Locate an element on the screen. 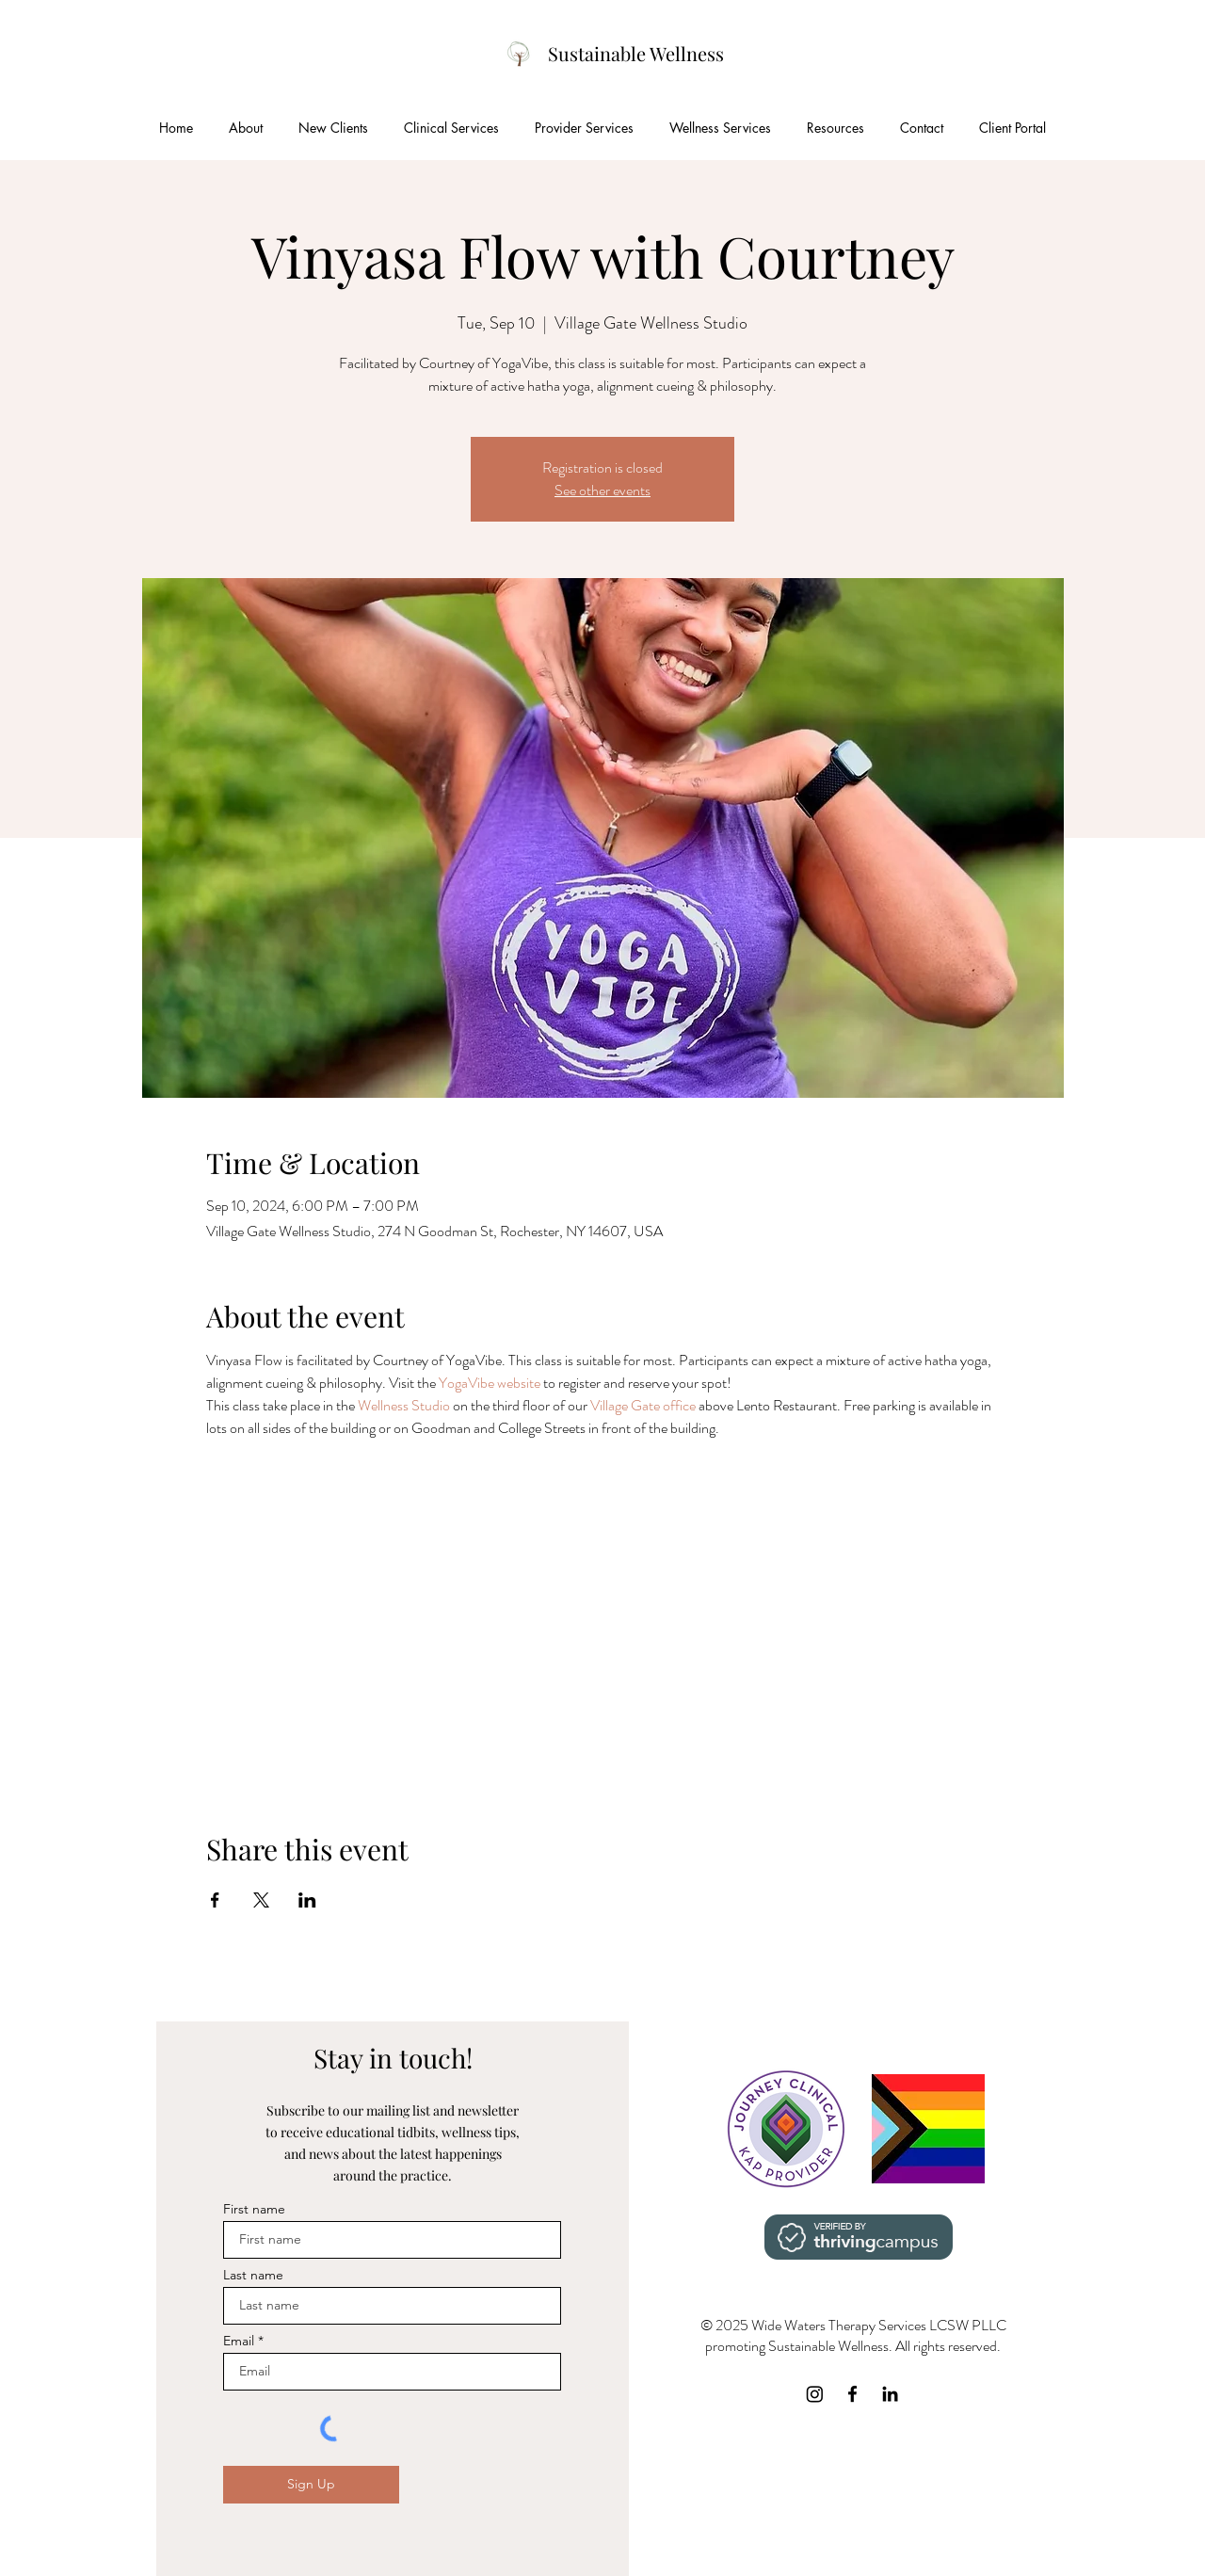 The height and width of the screenshot is (2576, 1205). First name is located at coordinates (254, 2208).